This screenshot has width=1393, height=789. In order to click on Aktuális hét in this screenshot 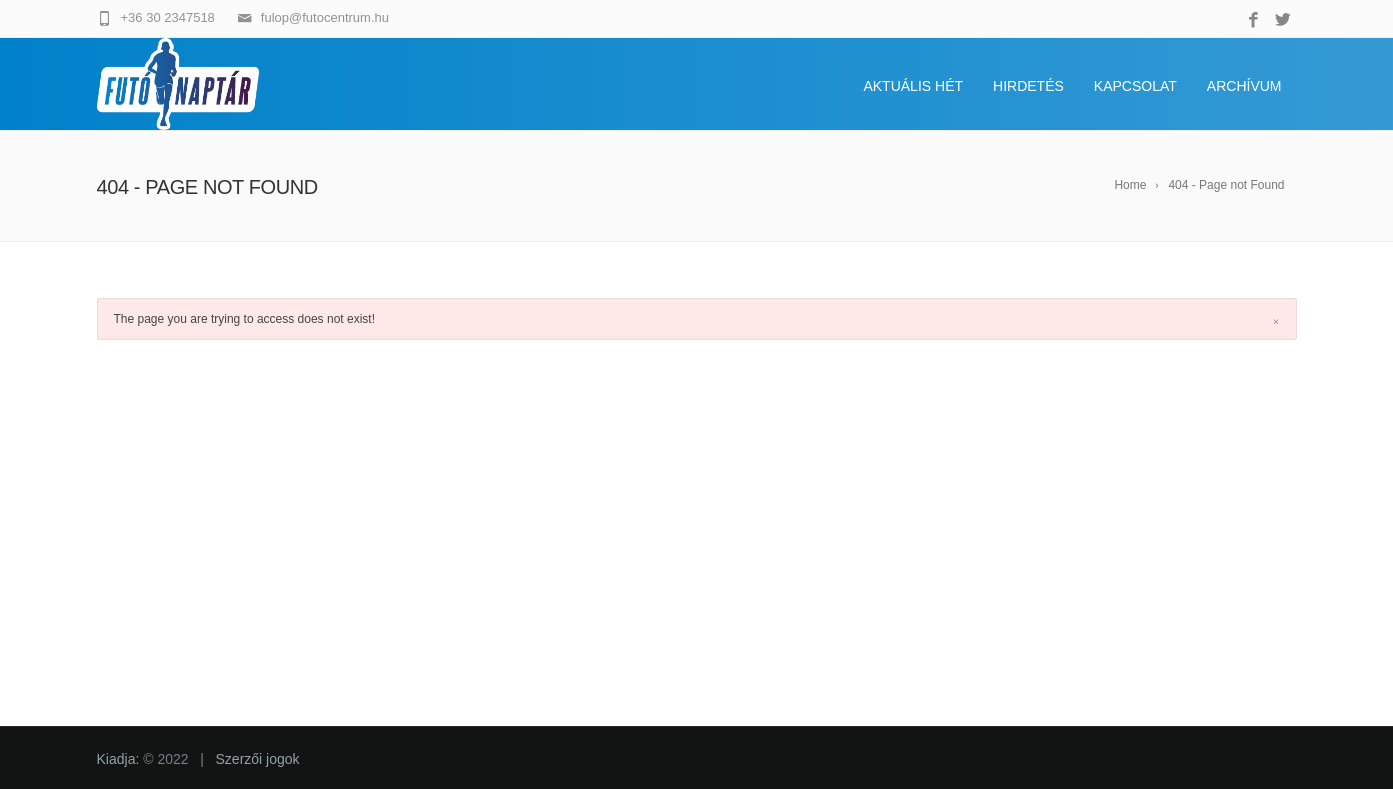, I will do `click(913, 86)`.